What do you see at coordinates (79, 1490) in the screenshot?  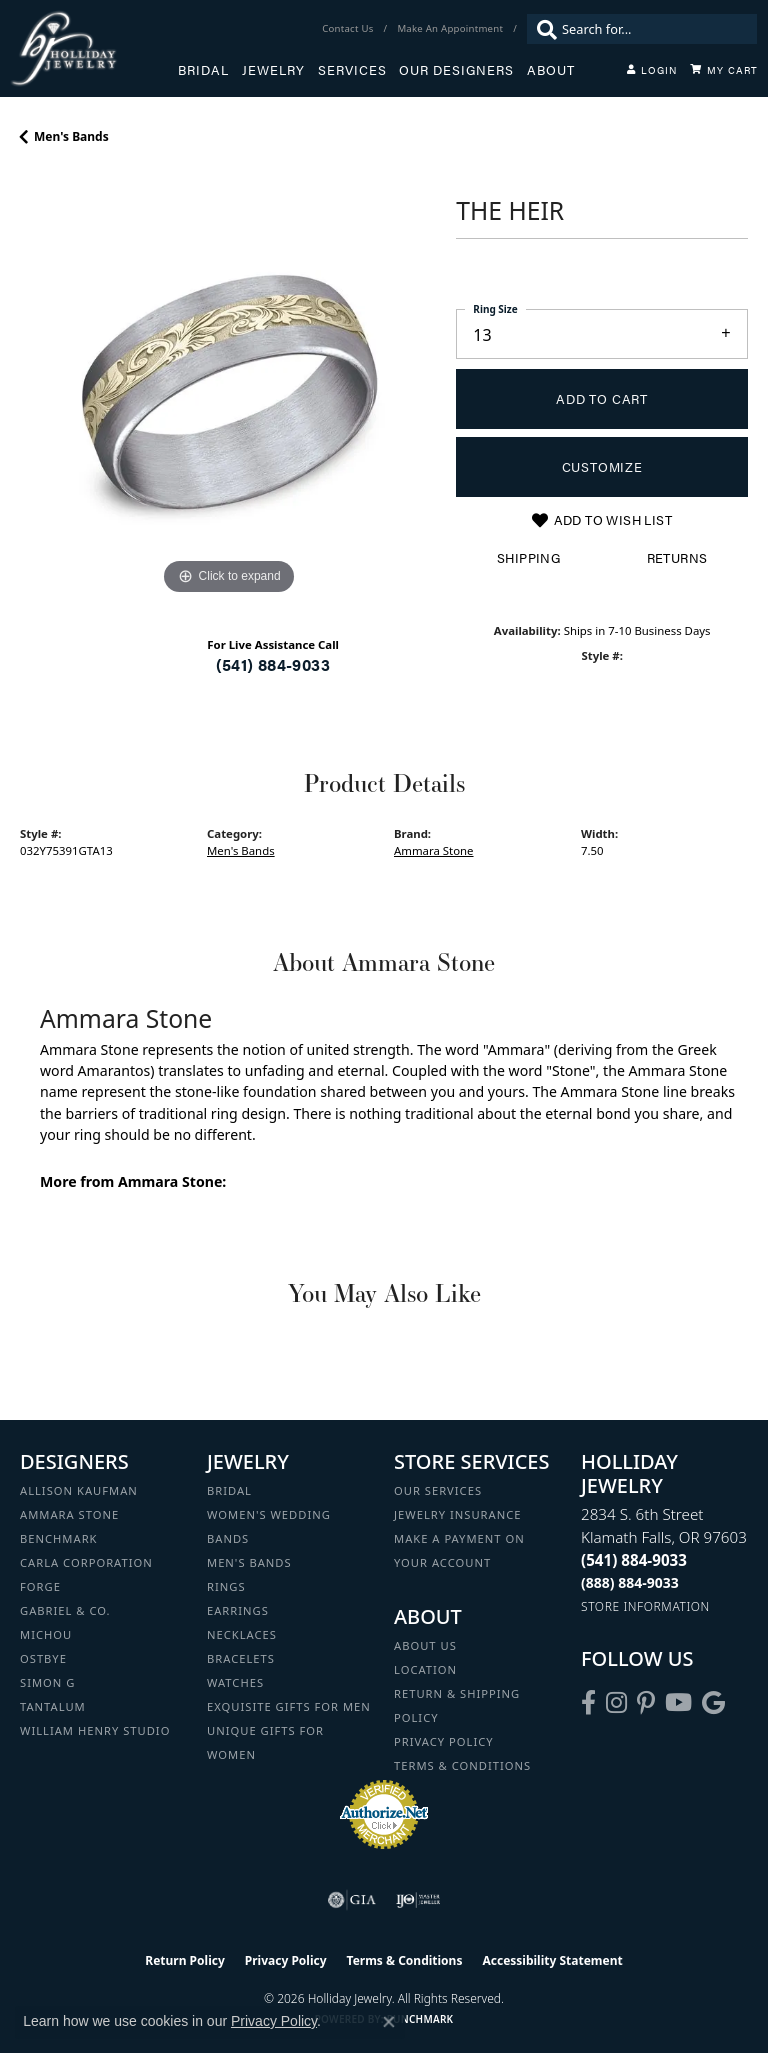 I see `Allison Kaufman [menuitem]` at bounding box center [79, 1490].